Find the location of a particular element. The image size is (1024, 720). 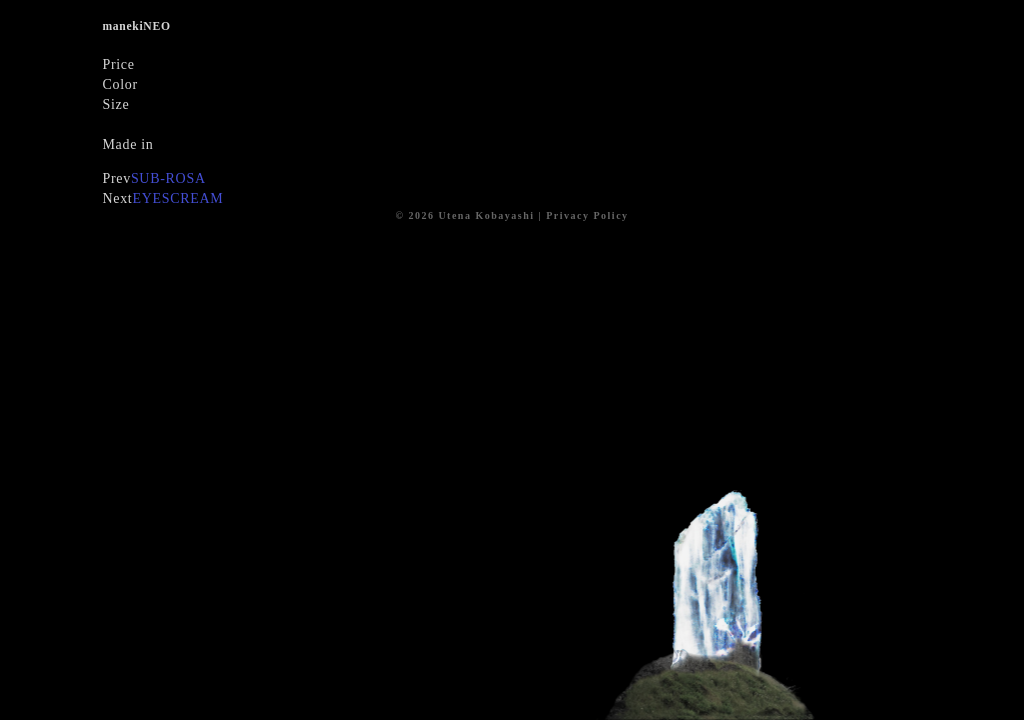

EYESCREAM is located at coordinates (177, 198).